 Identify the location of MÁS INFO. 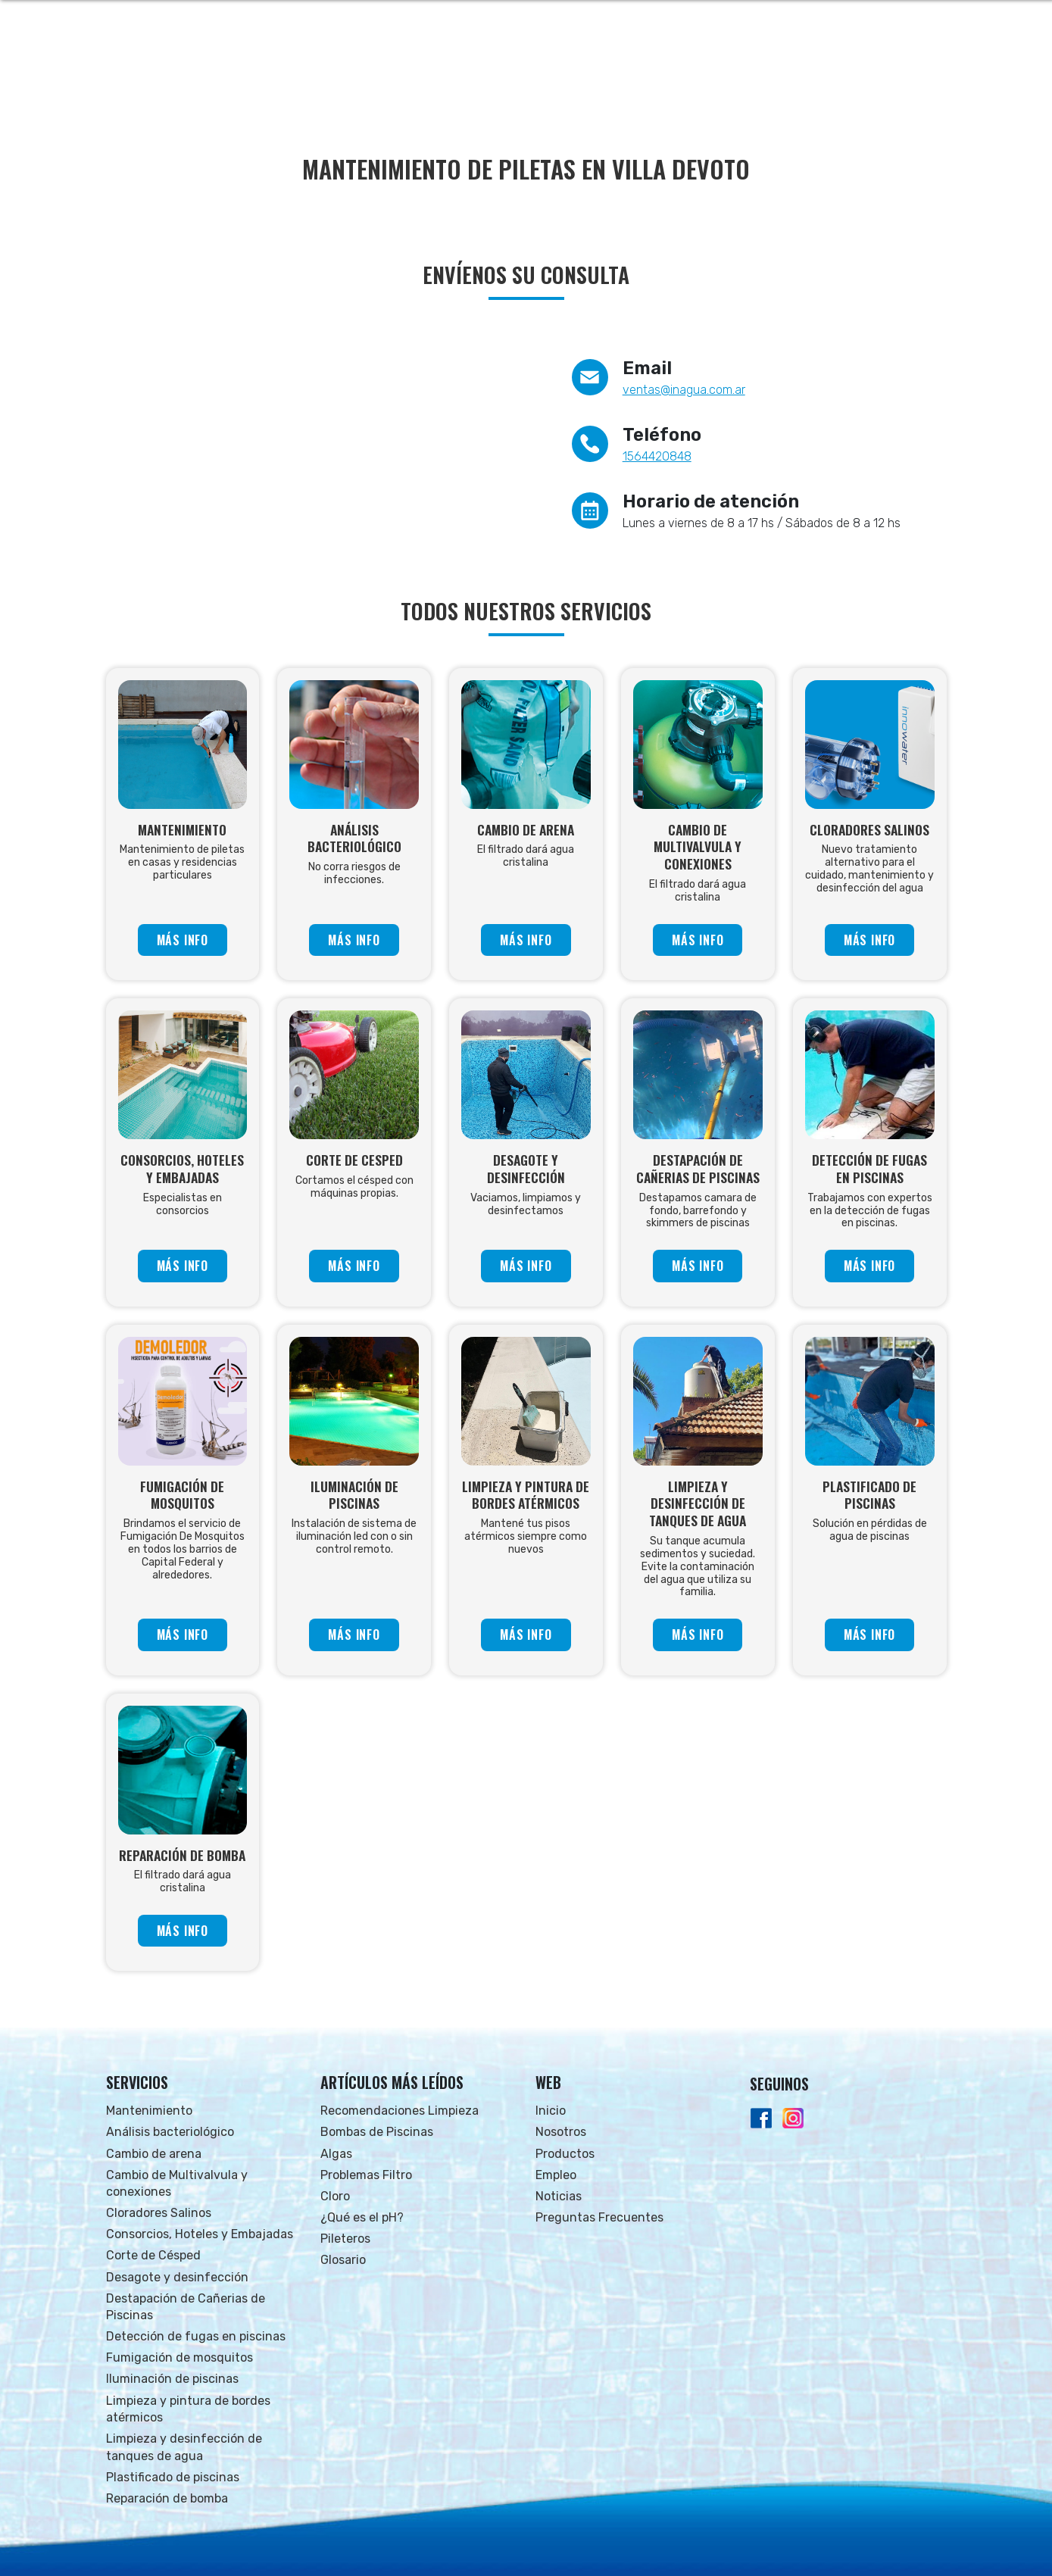
(182, 940).